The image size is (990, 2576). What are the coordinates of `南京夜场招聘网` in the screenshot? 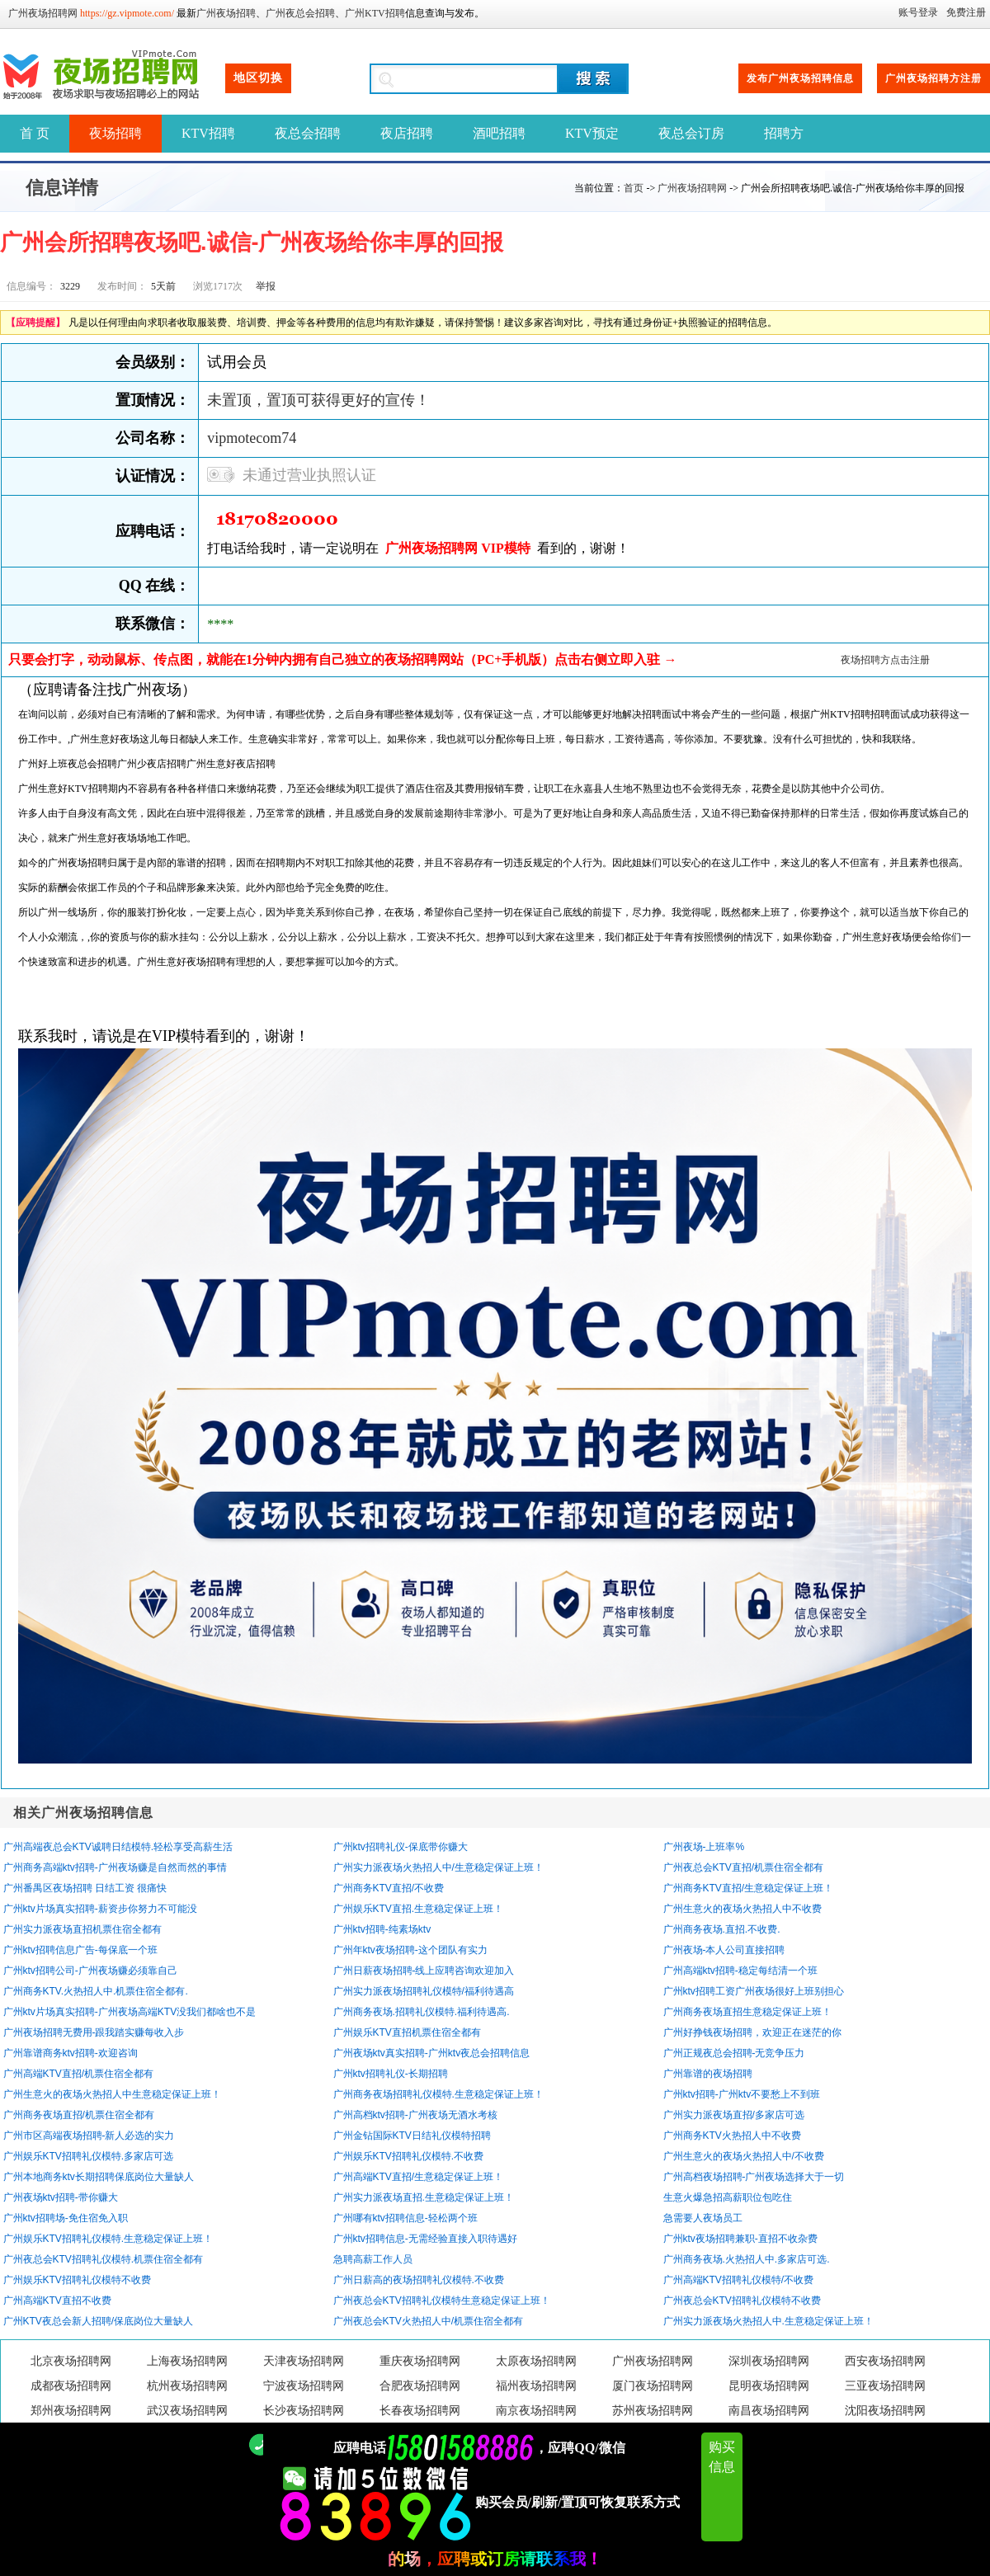 It's located at (536, 2410).